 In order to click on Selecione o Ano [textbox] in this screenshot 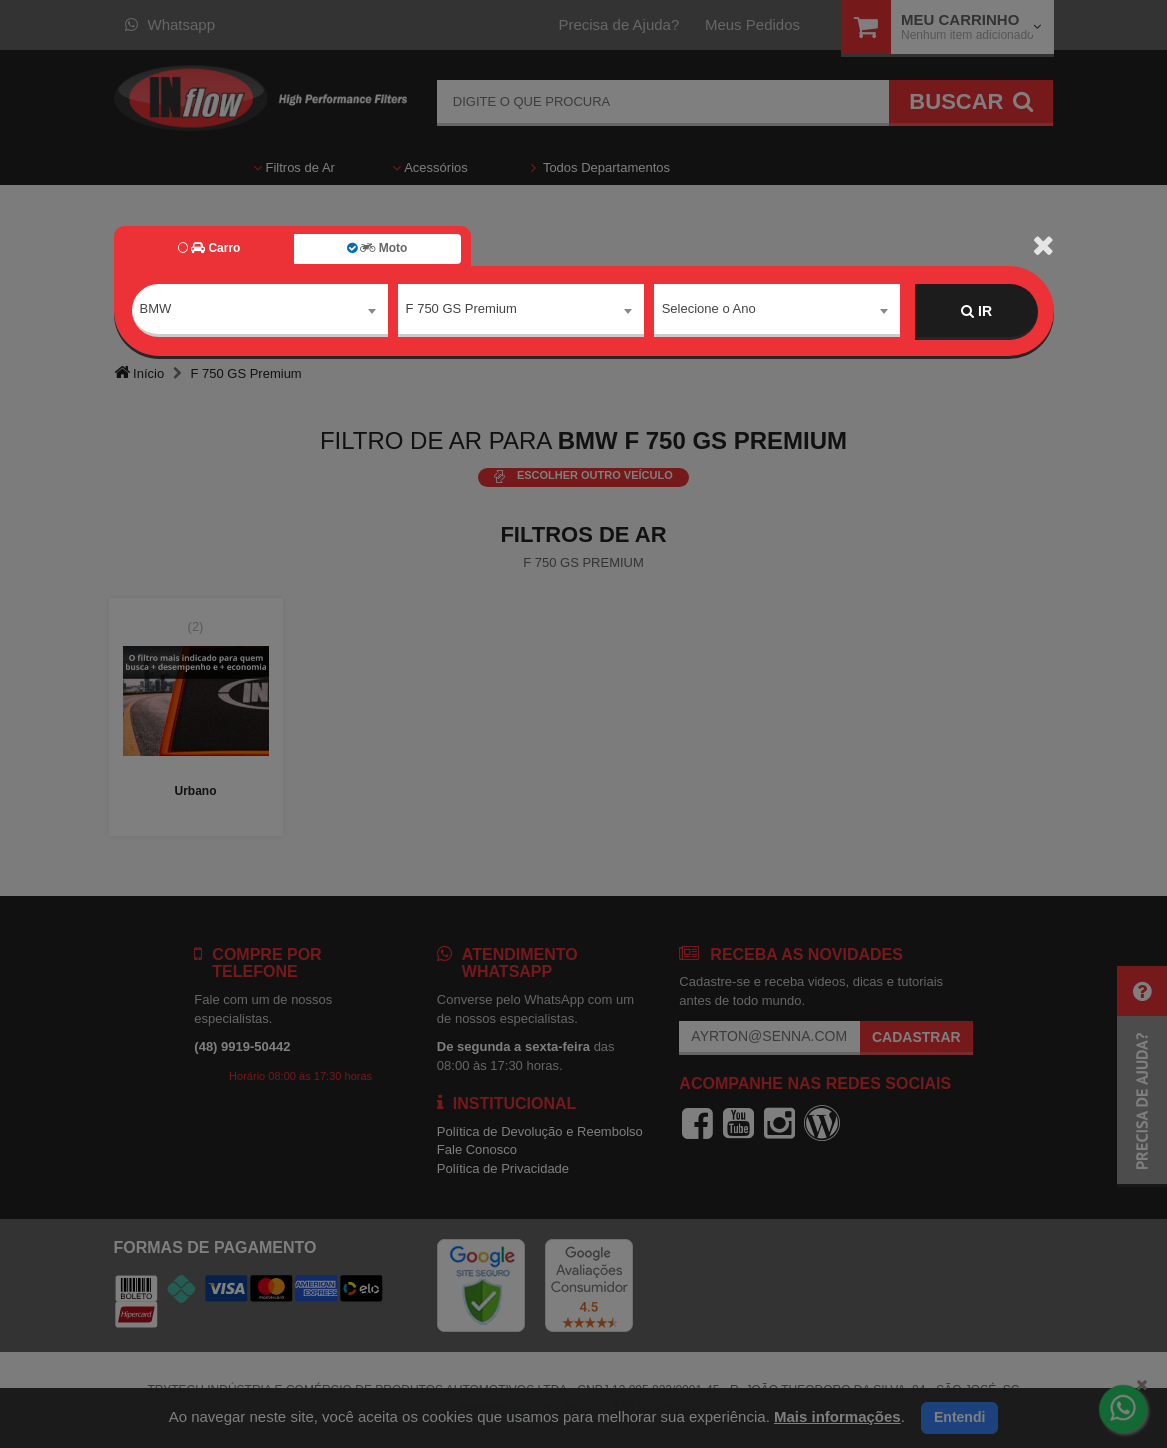, I will do `click(709, 310)`.